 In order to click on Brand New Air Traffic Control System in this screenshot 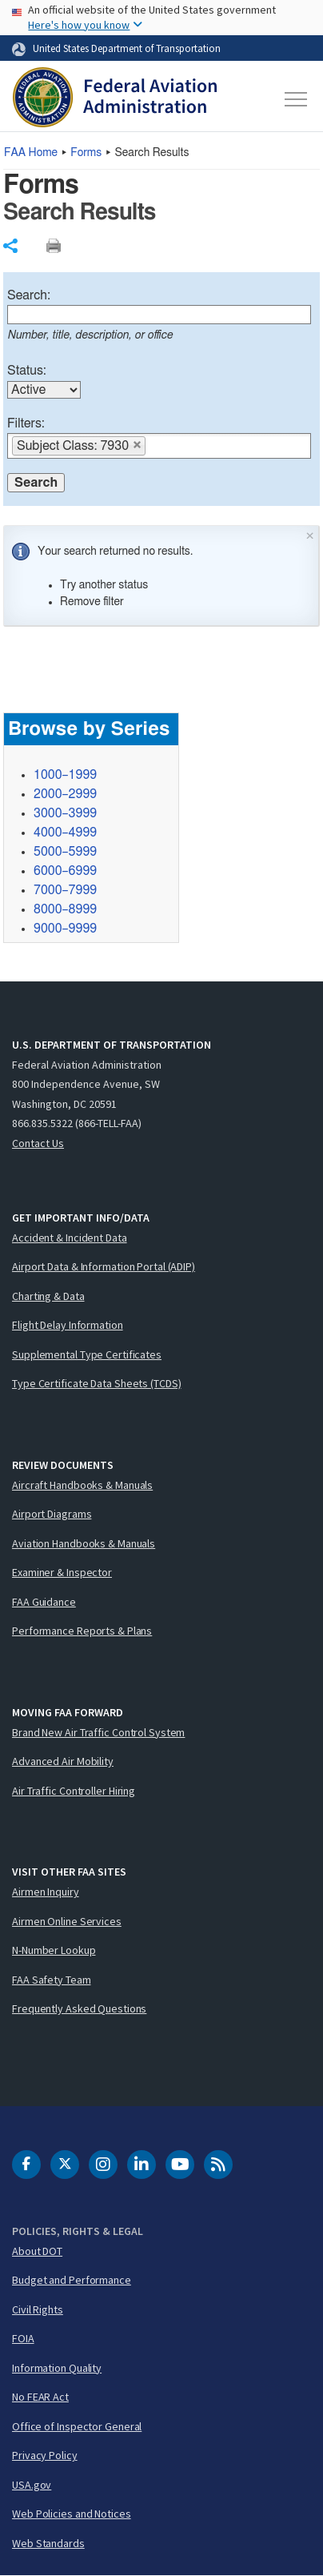, I will do `click(98, 1732)`.